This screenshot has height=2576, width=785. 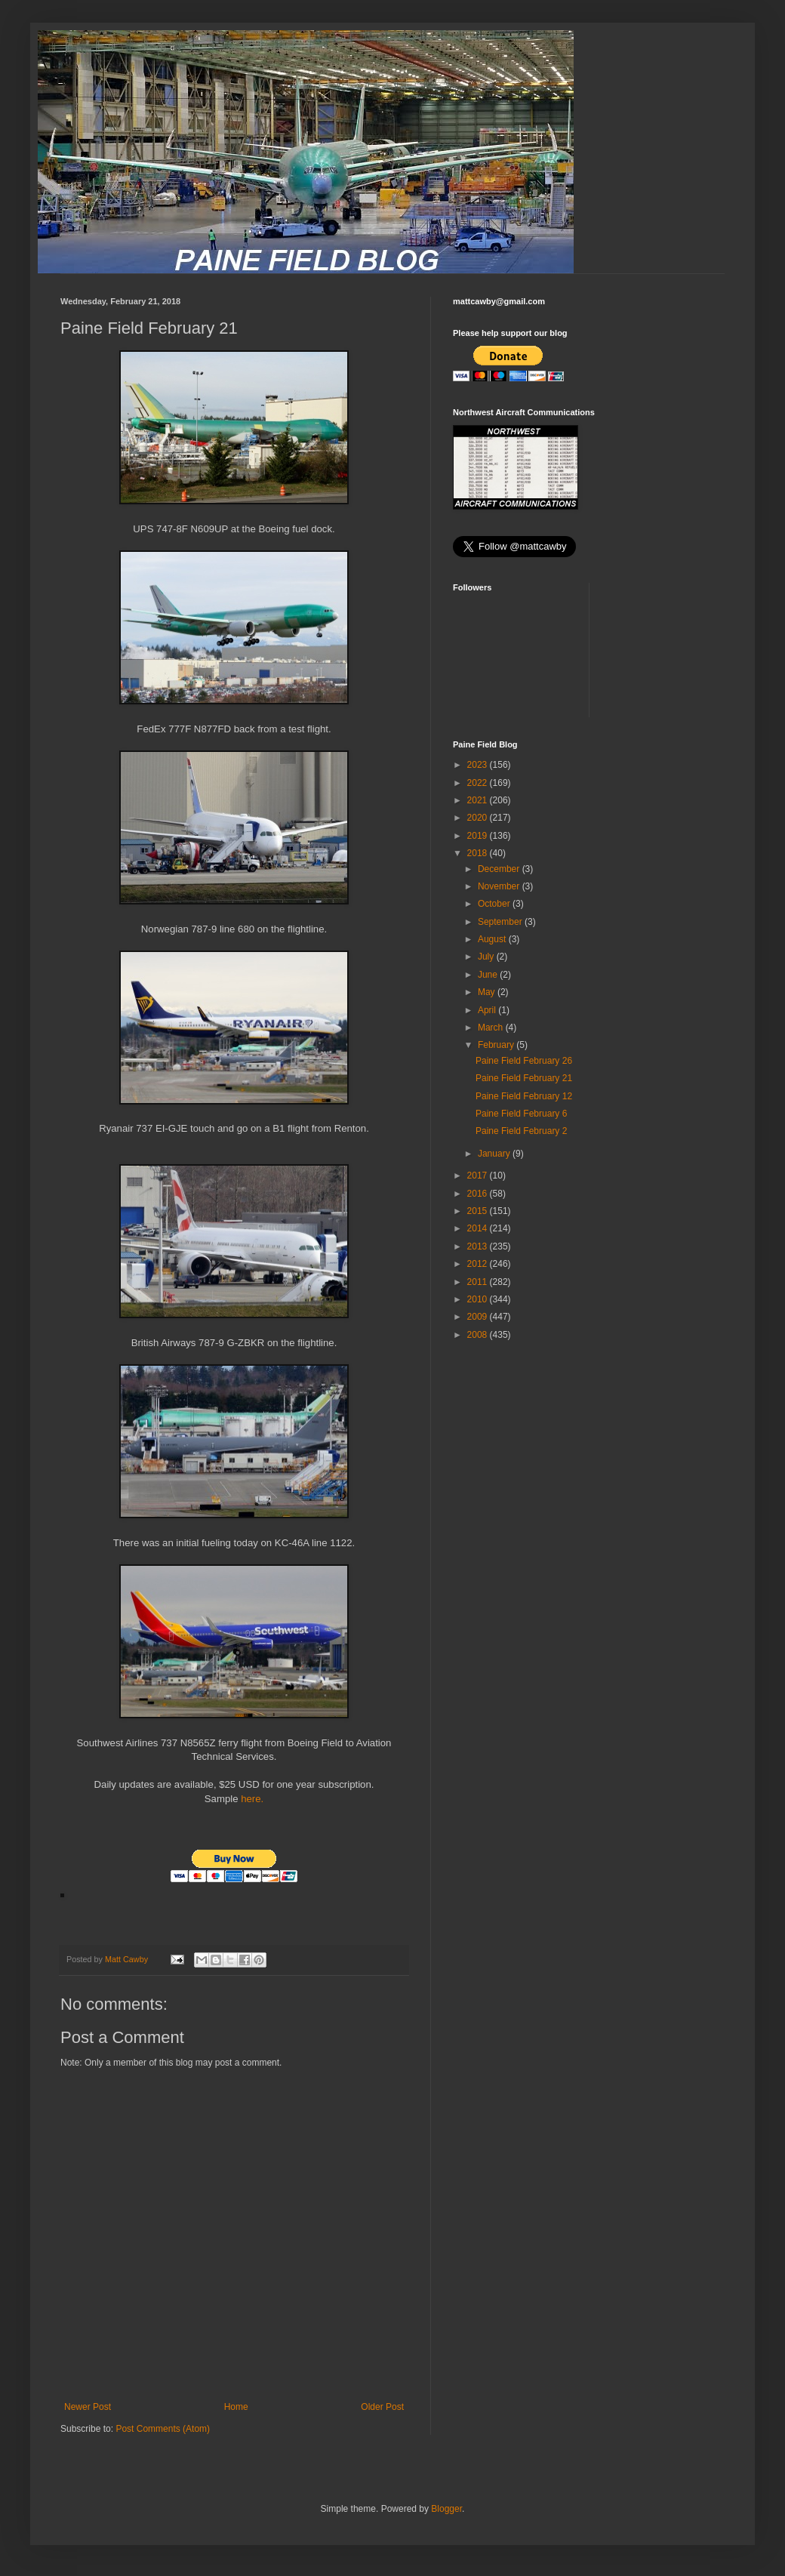 I want to click on November, so click(x=500, y=886).